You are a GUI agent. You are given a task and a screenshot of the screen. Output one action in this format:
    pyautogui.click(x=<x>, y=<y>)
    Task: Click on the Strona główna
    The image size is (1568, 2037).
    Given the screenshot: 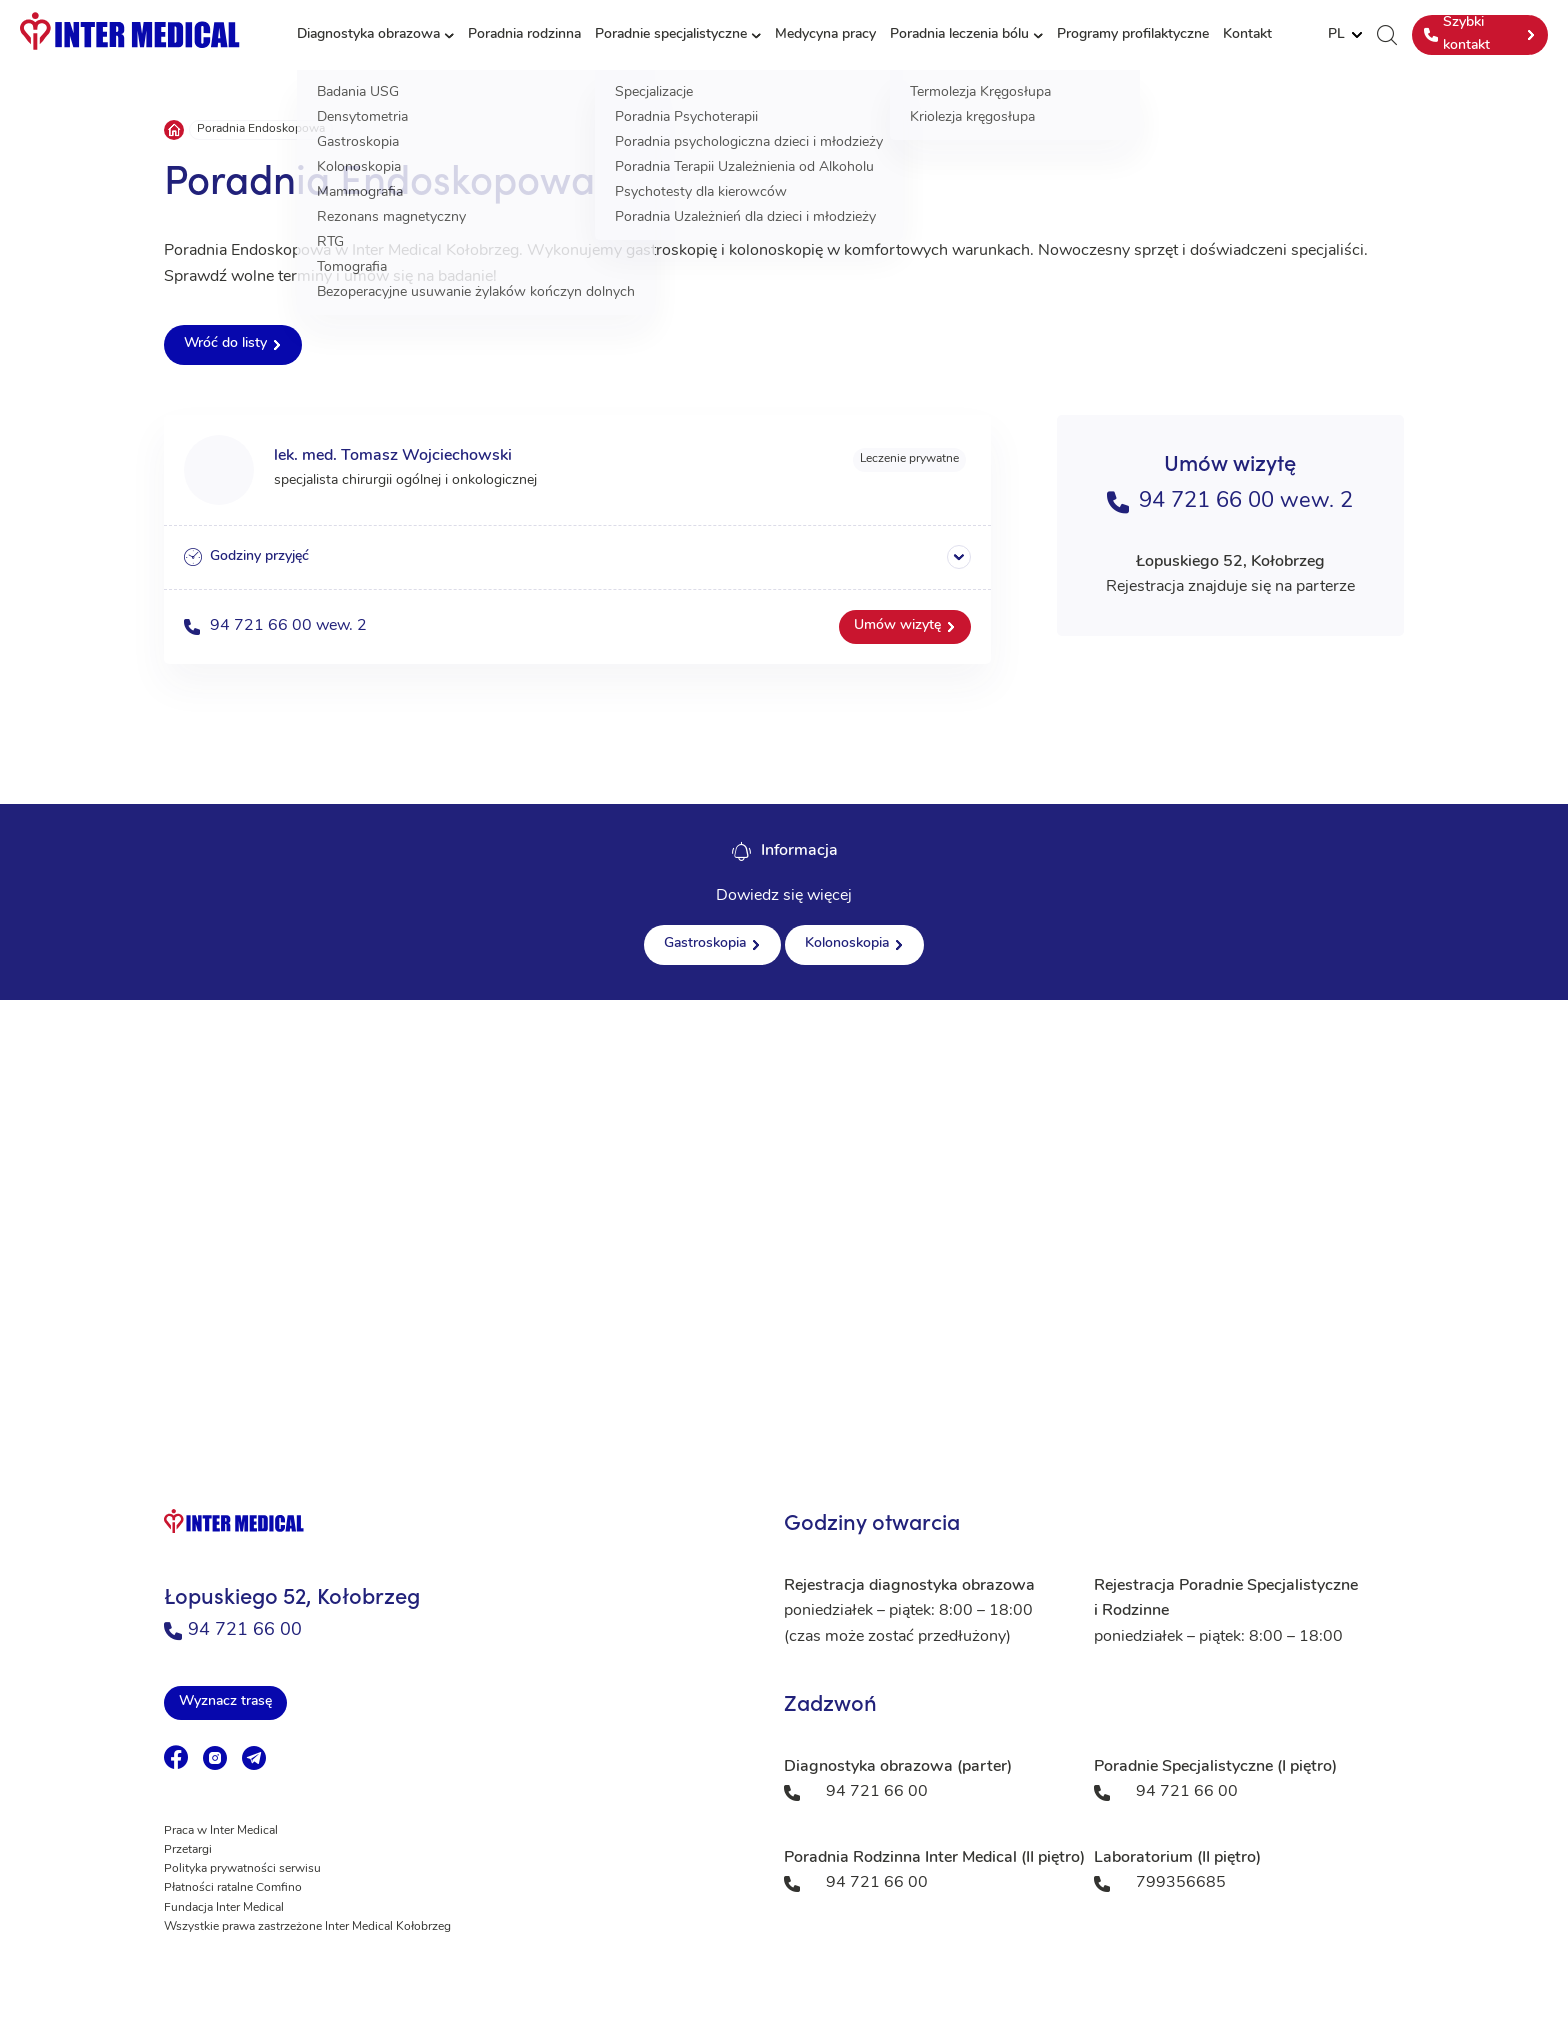 What is the action you would take?
    pyautogui.click(x=174, y=130)
    